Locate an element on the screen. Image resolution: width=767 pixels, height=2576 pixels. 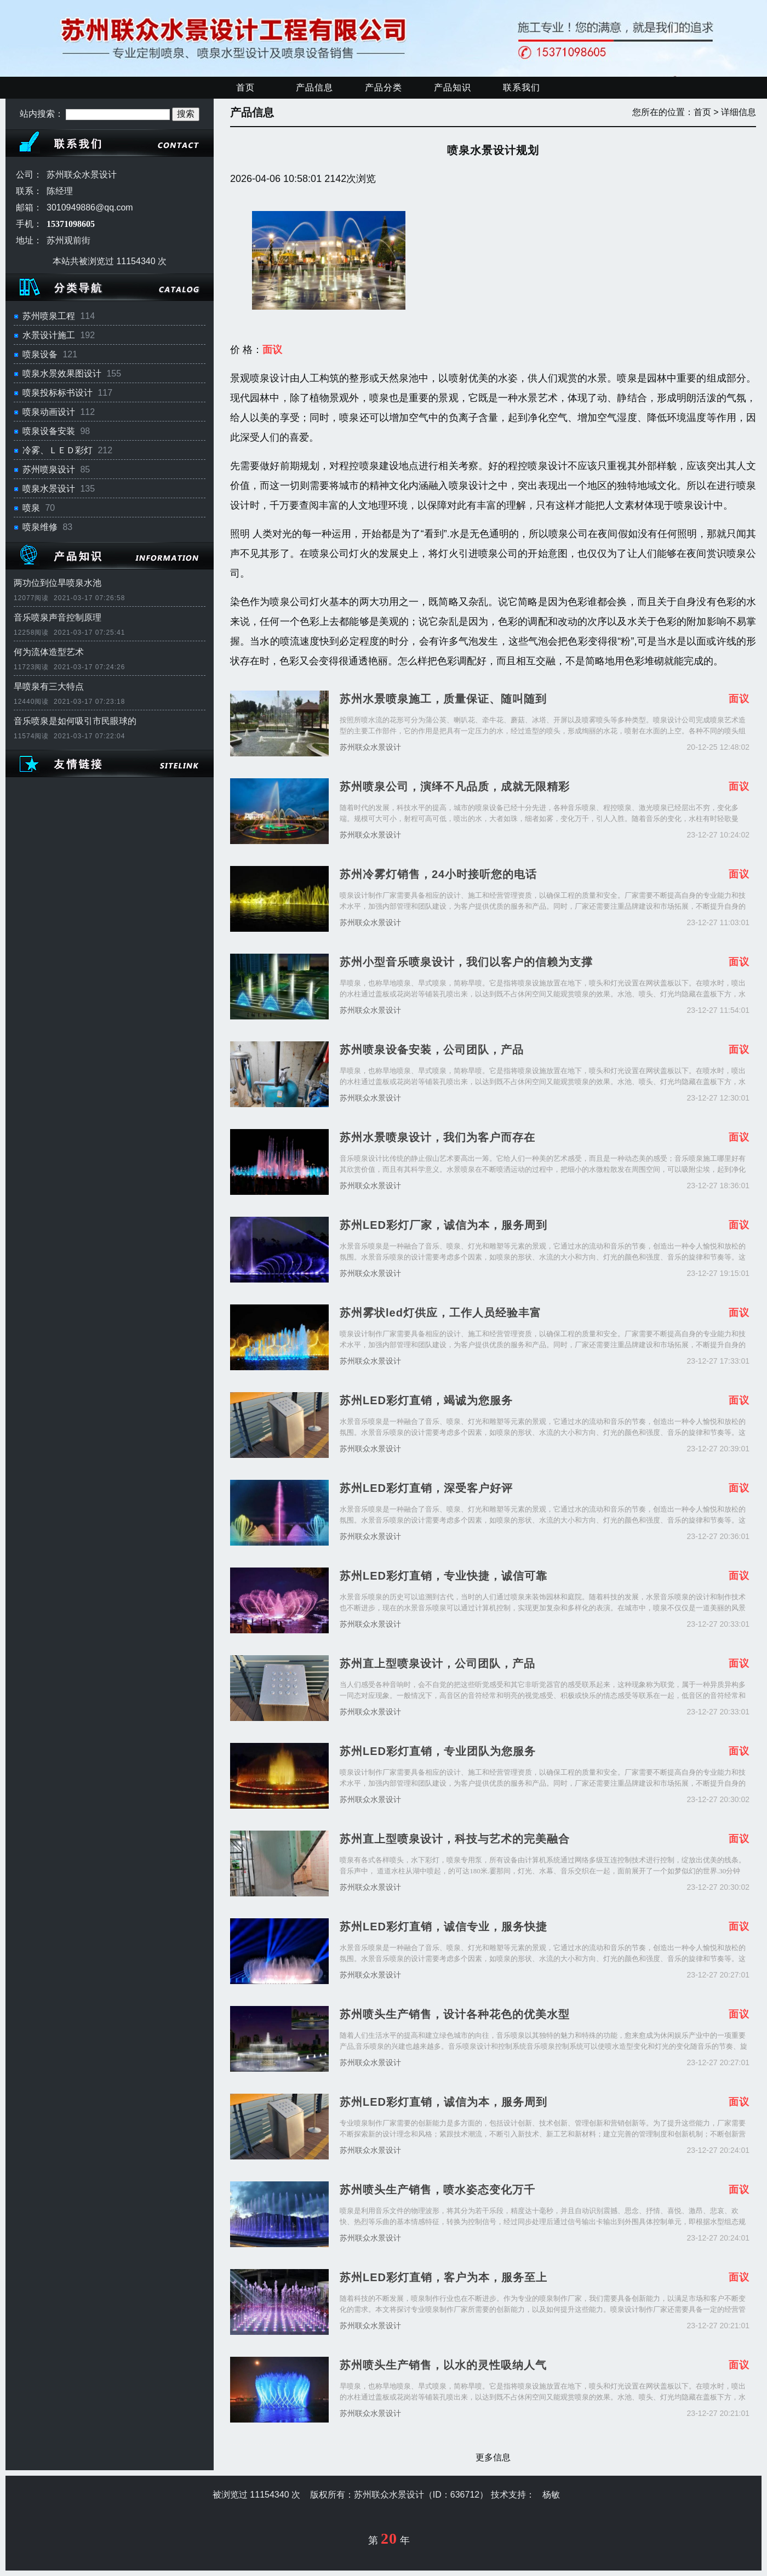
何为流体造型艺术 is located at coordinates (49, 652).